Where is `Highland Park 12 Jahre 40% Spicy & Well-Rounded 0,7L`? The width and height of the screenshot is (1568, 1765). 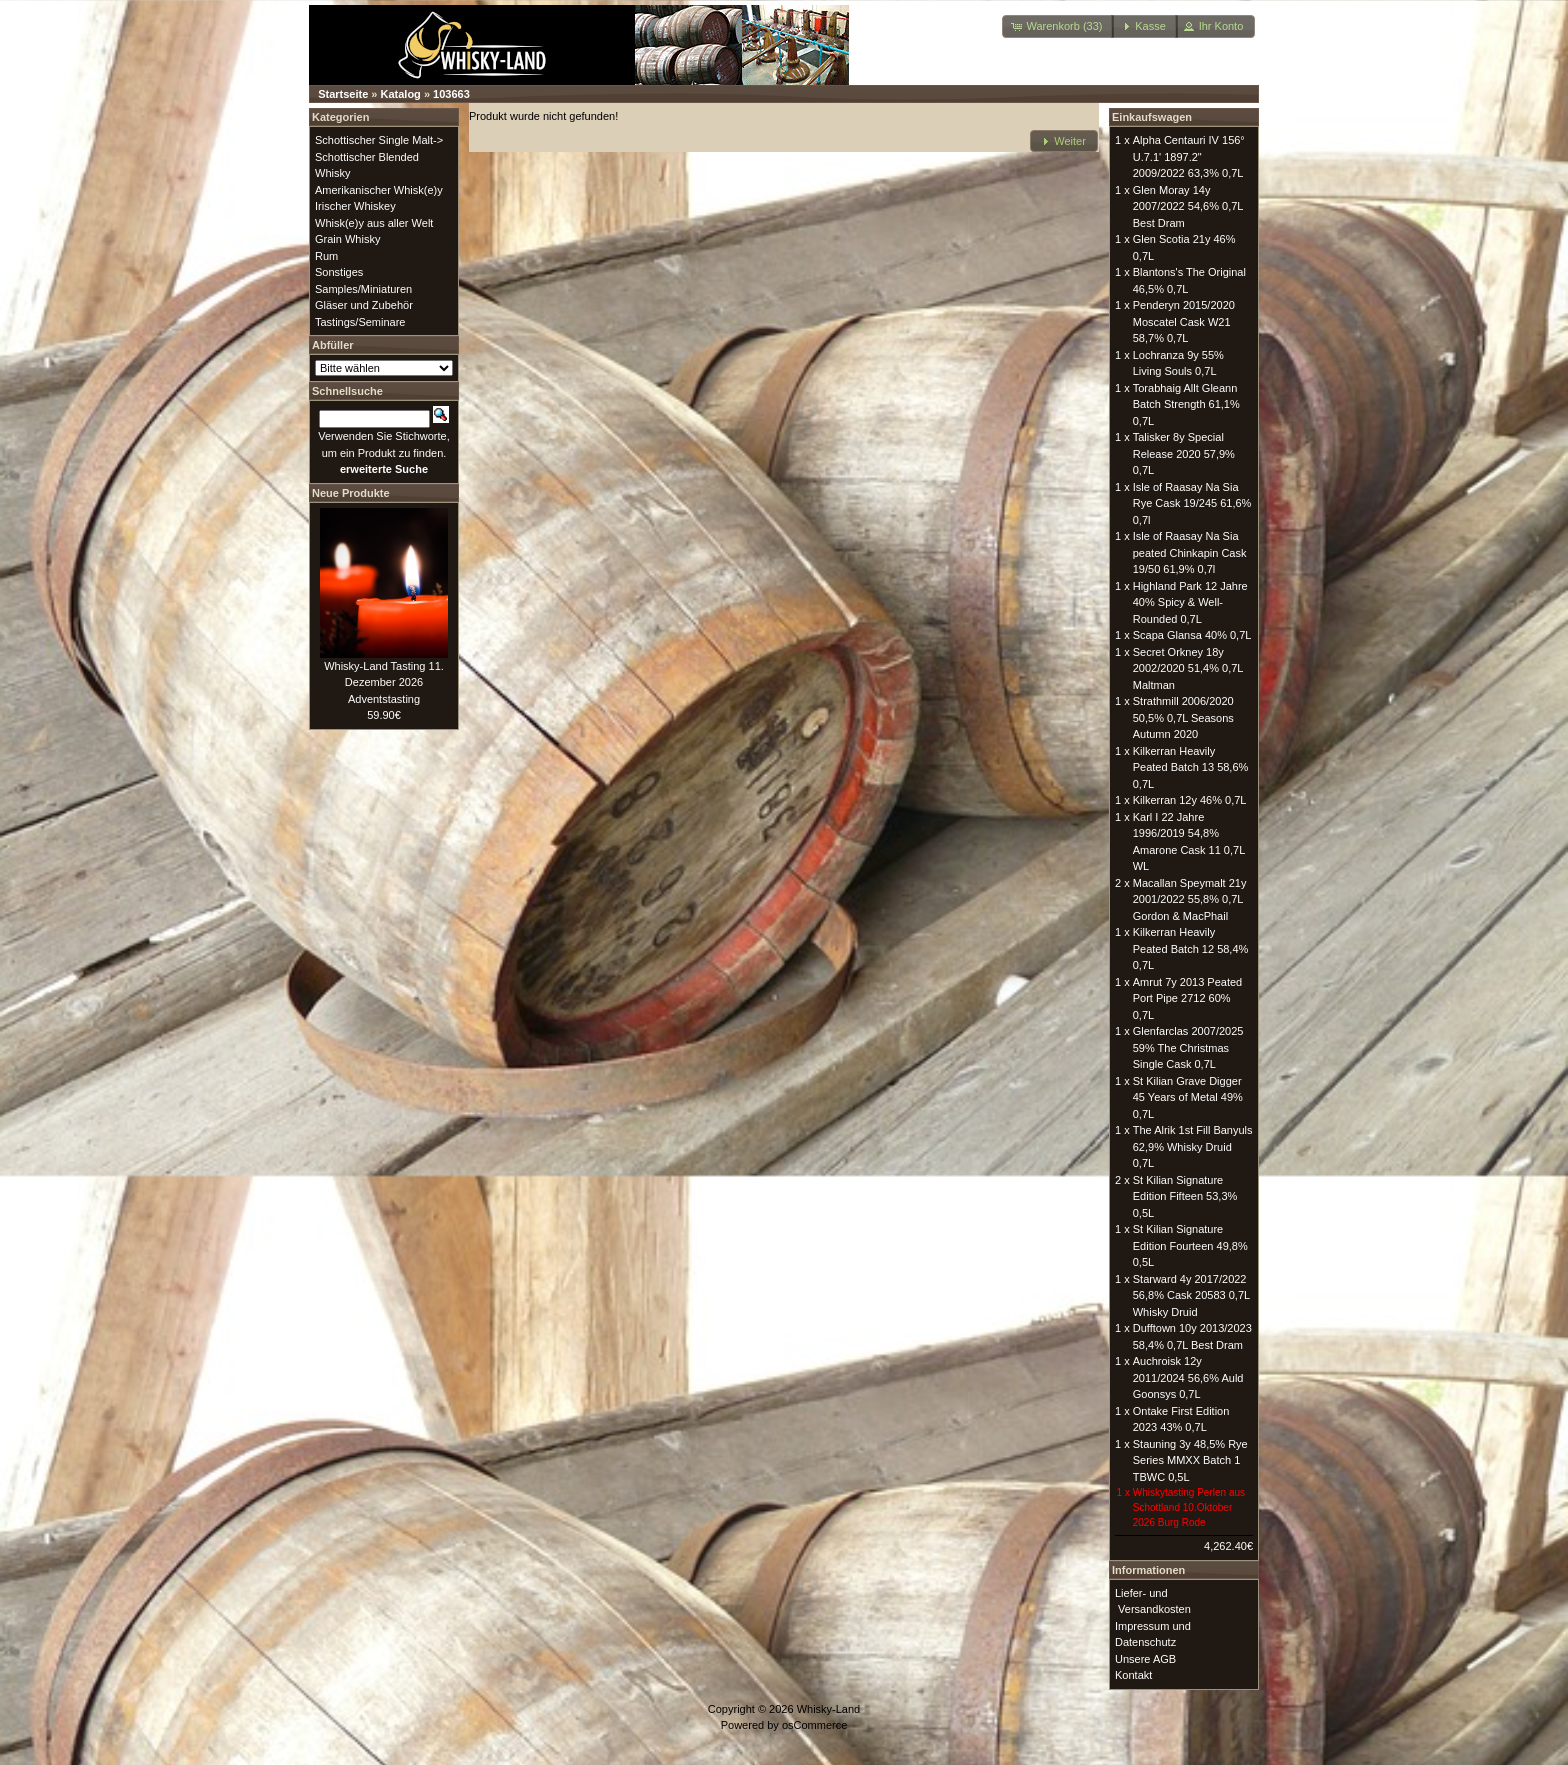 Highland Park 12 Jahre 40% Spicy & Well-Rounded 0,7L is located at coordinates (1190, 602).